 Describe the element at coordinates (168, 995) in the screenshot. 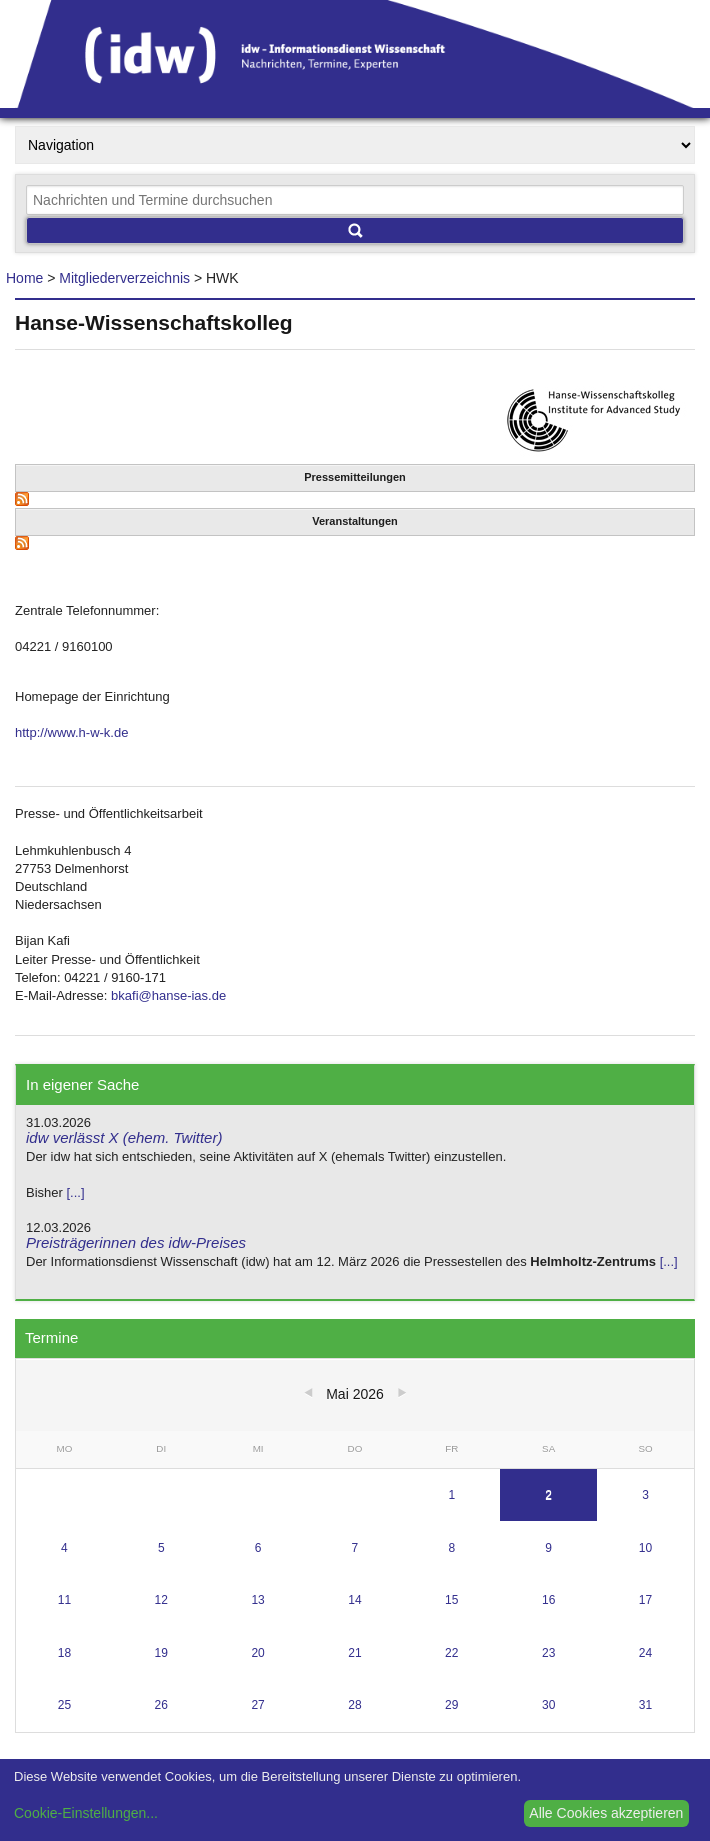

I see `bkafi@hanse-ias.de` at that location.